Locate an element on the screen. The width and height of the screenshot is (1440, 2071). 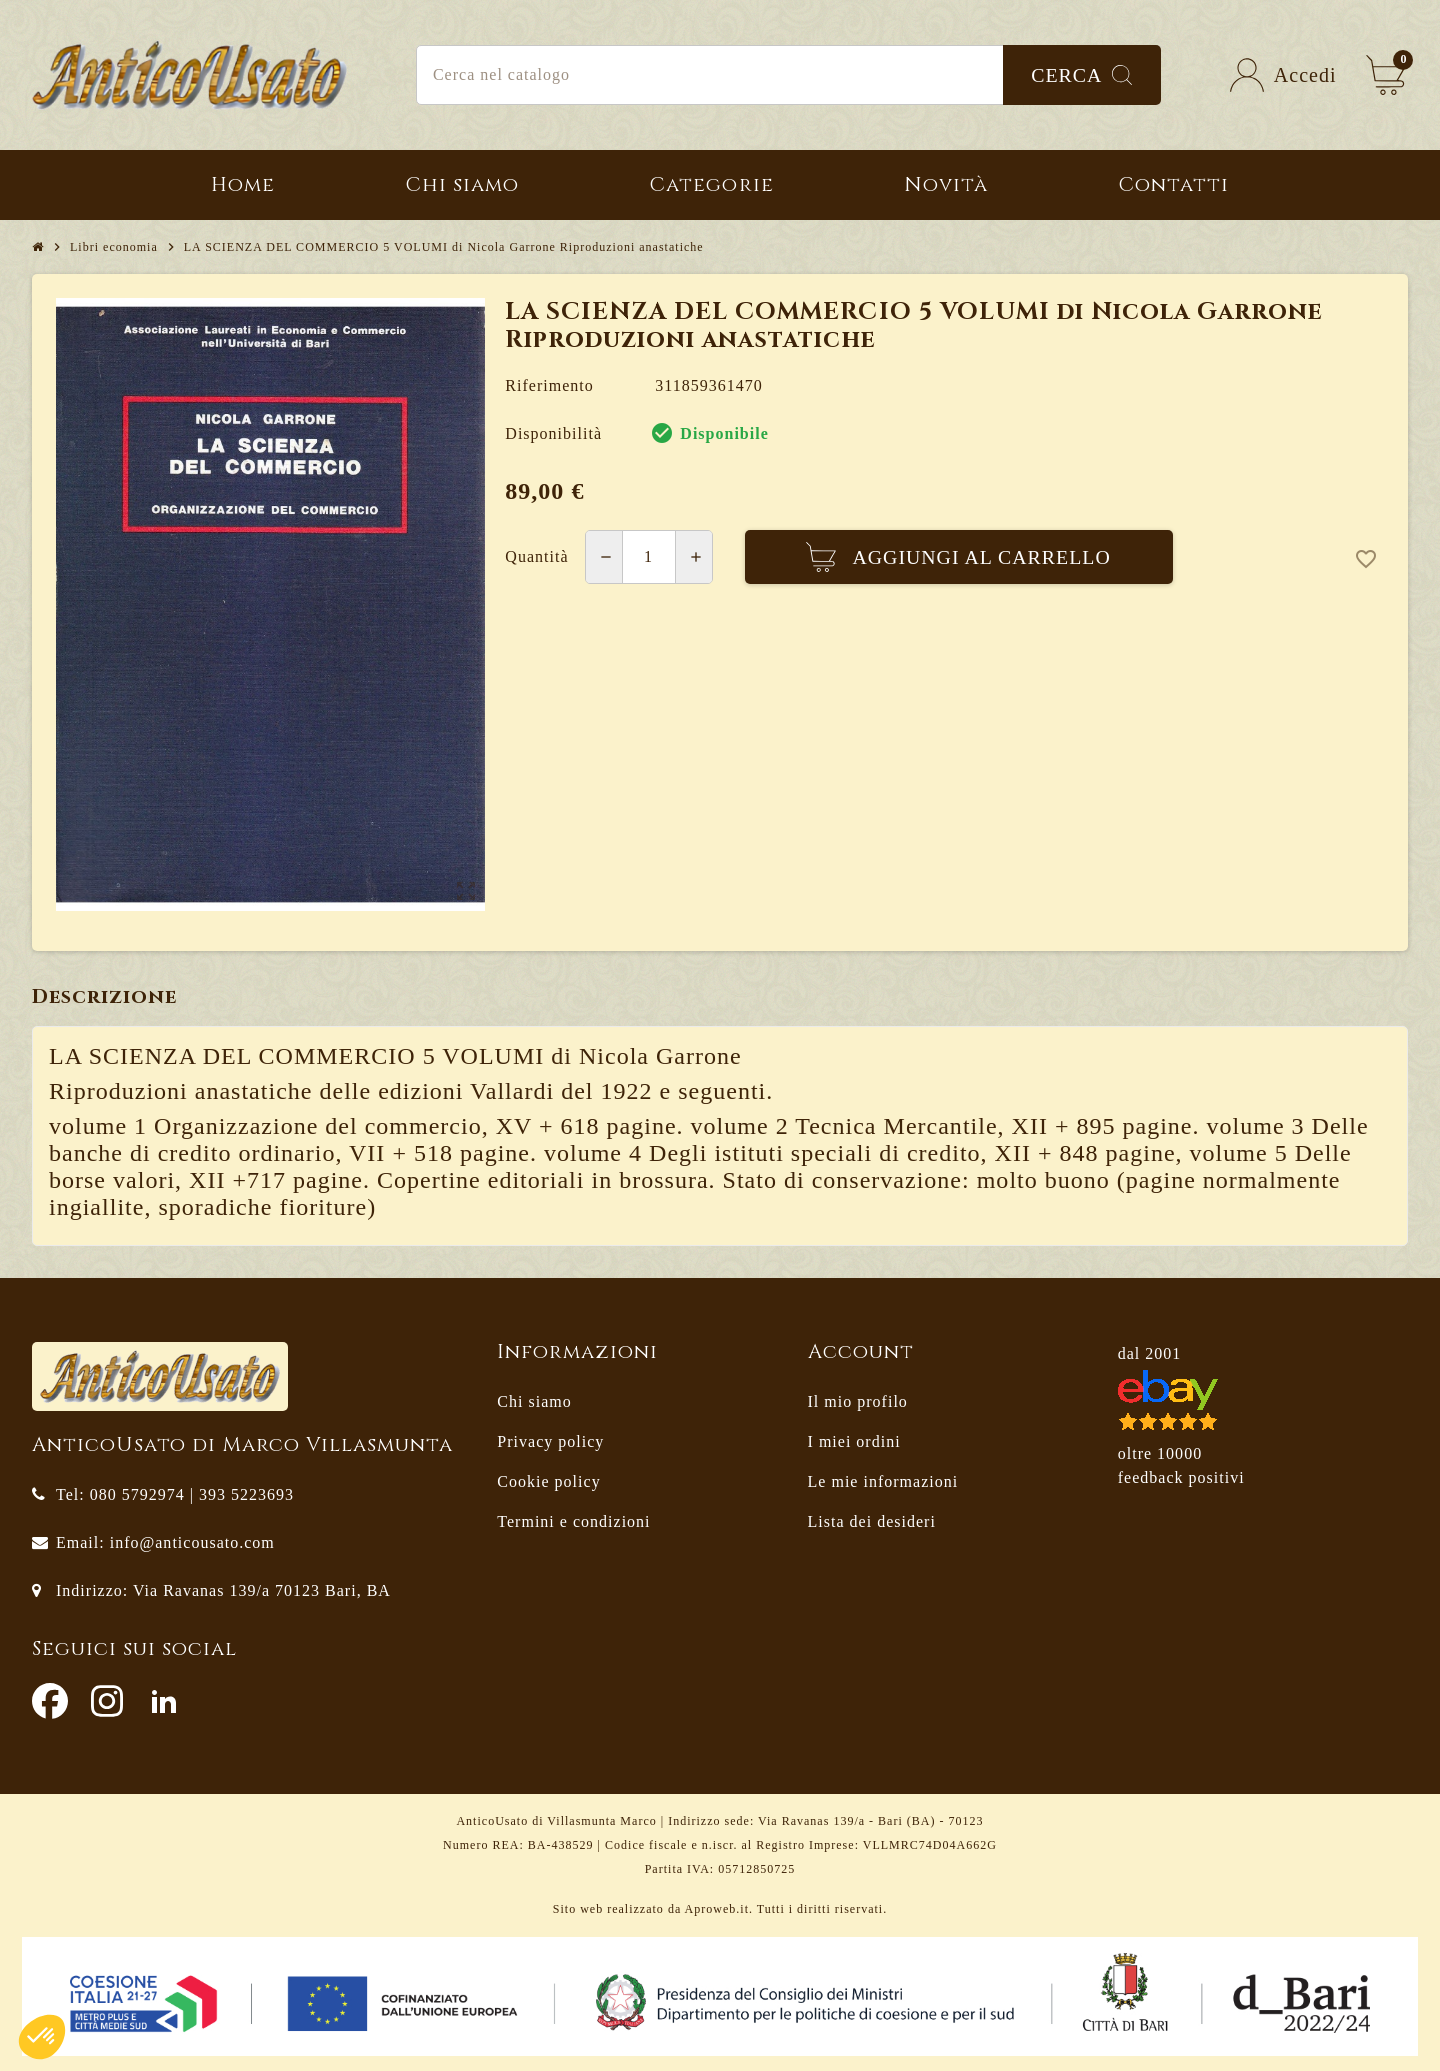
Disponibilità is located at coordinates (553, 433).